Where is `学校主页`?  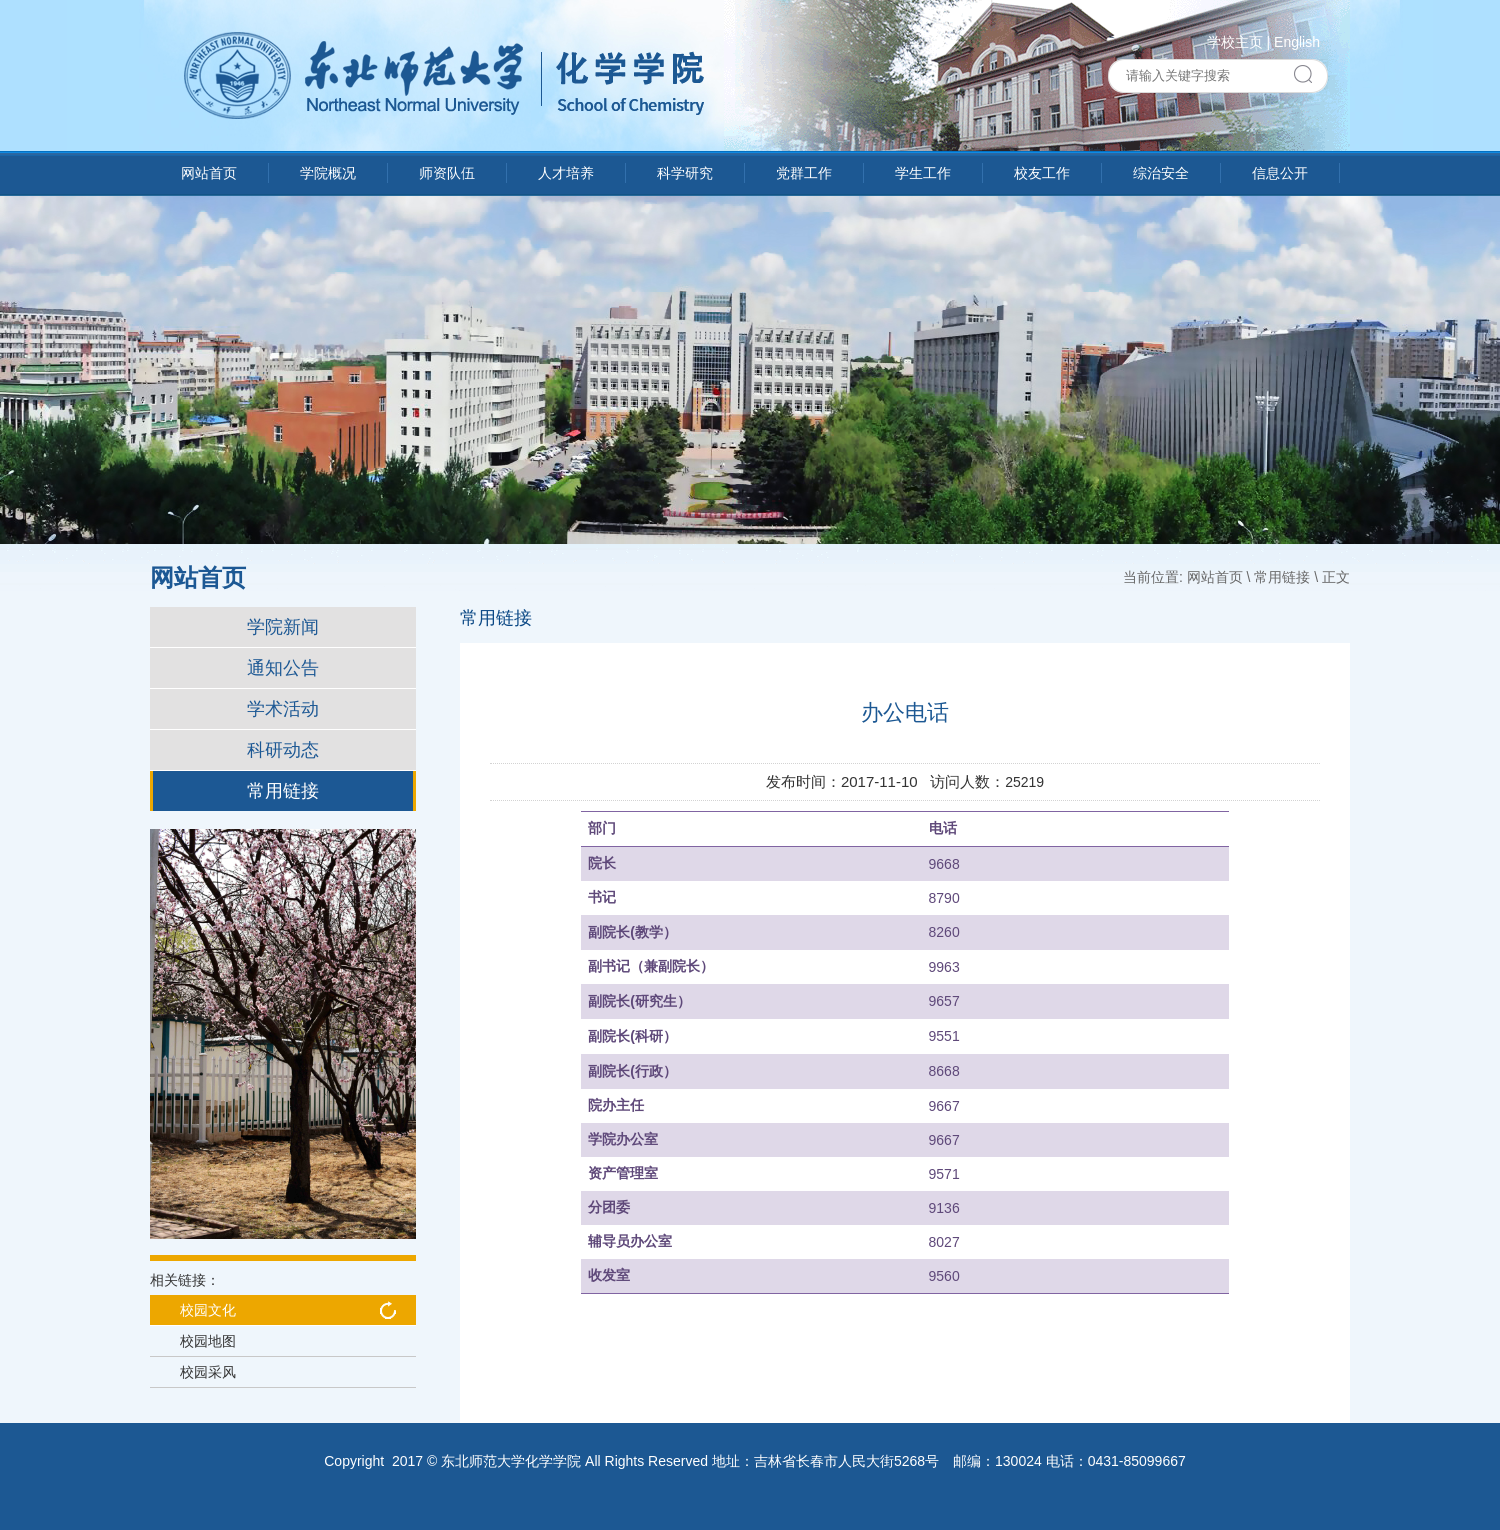
学校主页 is located at coordinates (1235, 42).